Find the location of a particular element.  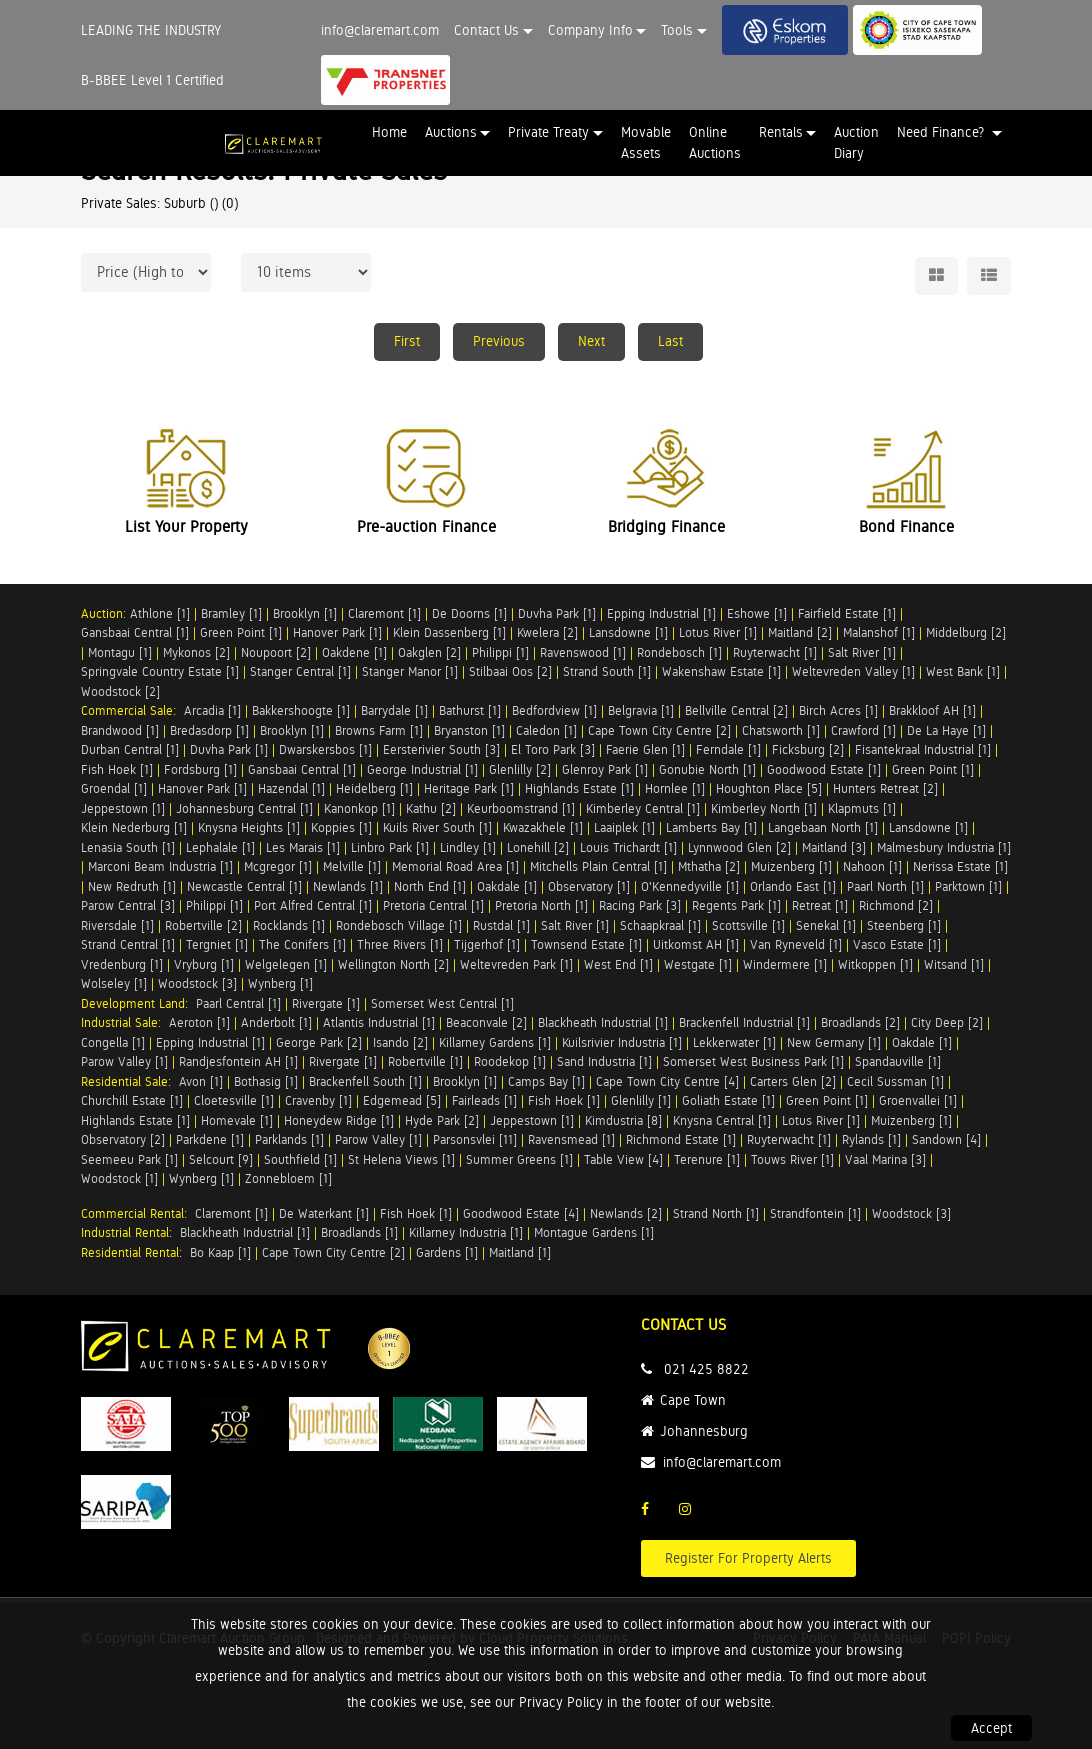

Home is located at coordinates (389, 132).